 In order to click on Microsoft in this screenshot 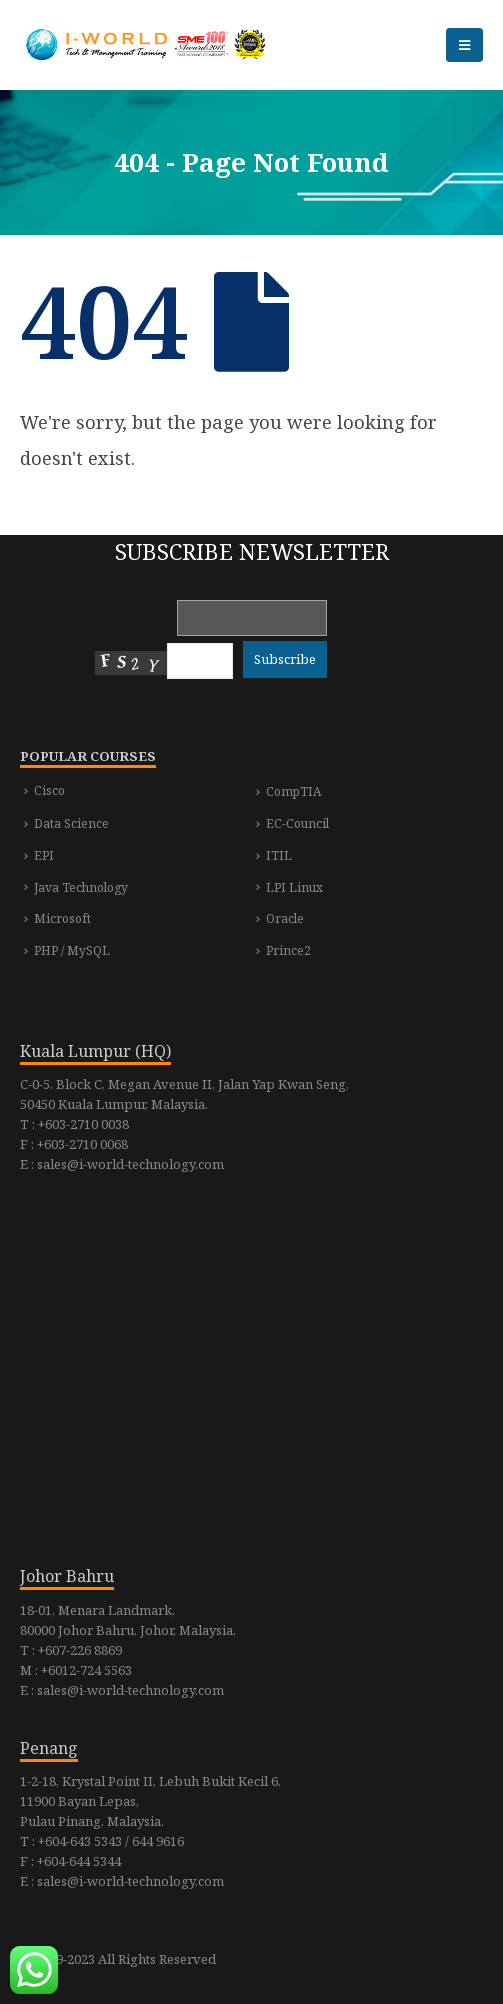, I will do `click(62, 918)`.